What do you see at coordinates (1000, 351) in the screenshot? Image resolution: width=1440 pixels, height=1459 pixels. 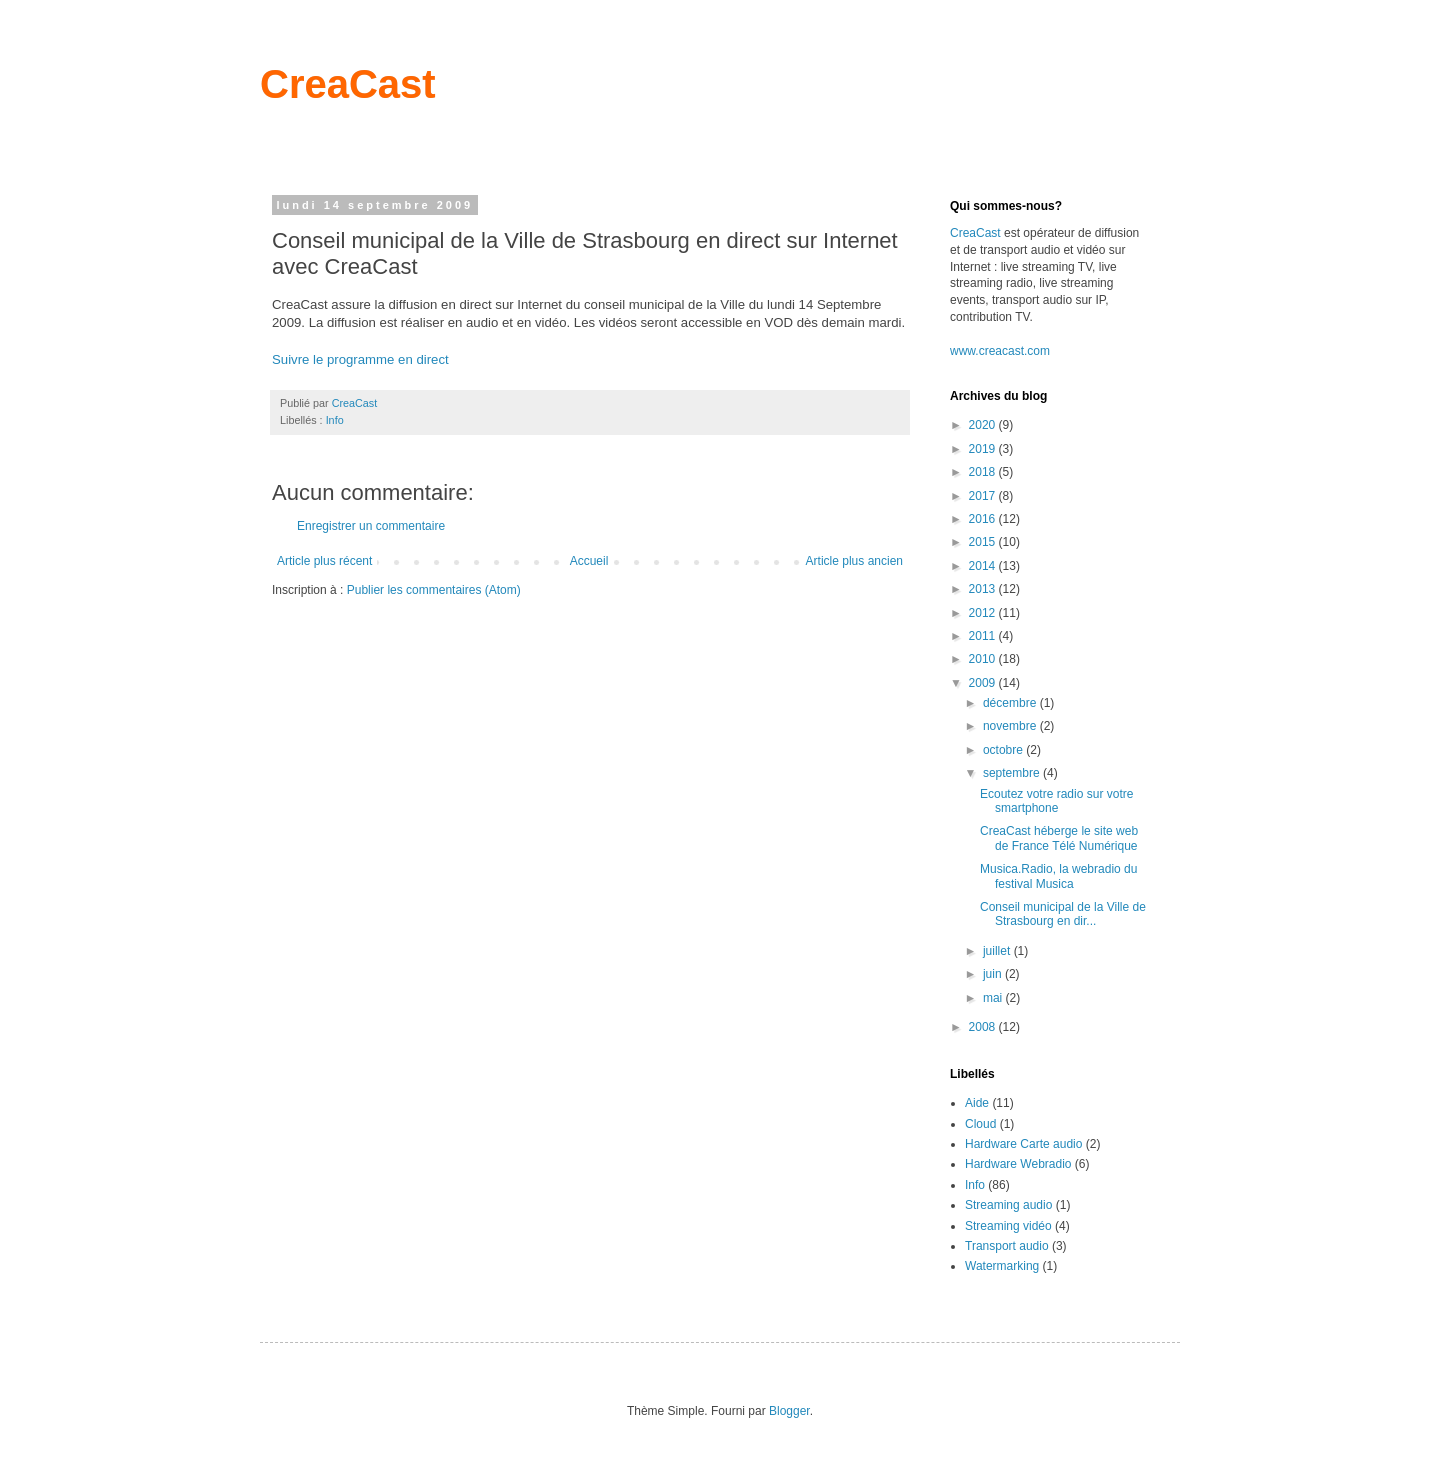 I see `www.creacast.com` at bounding box center [1000, 351].